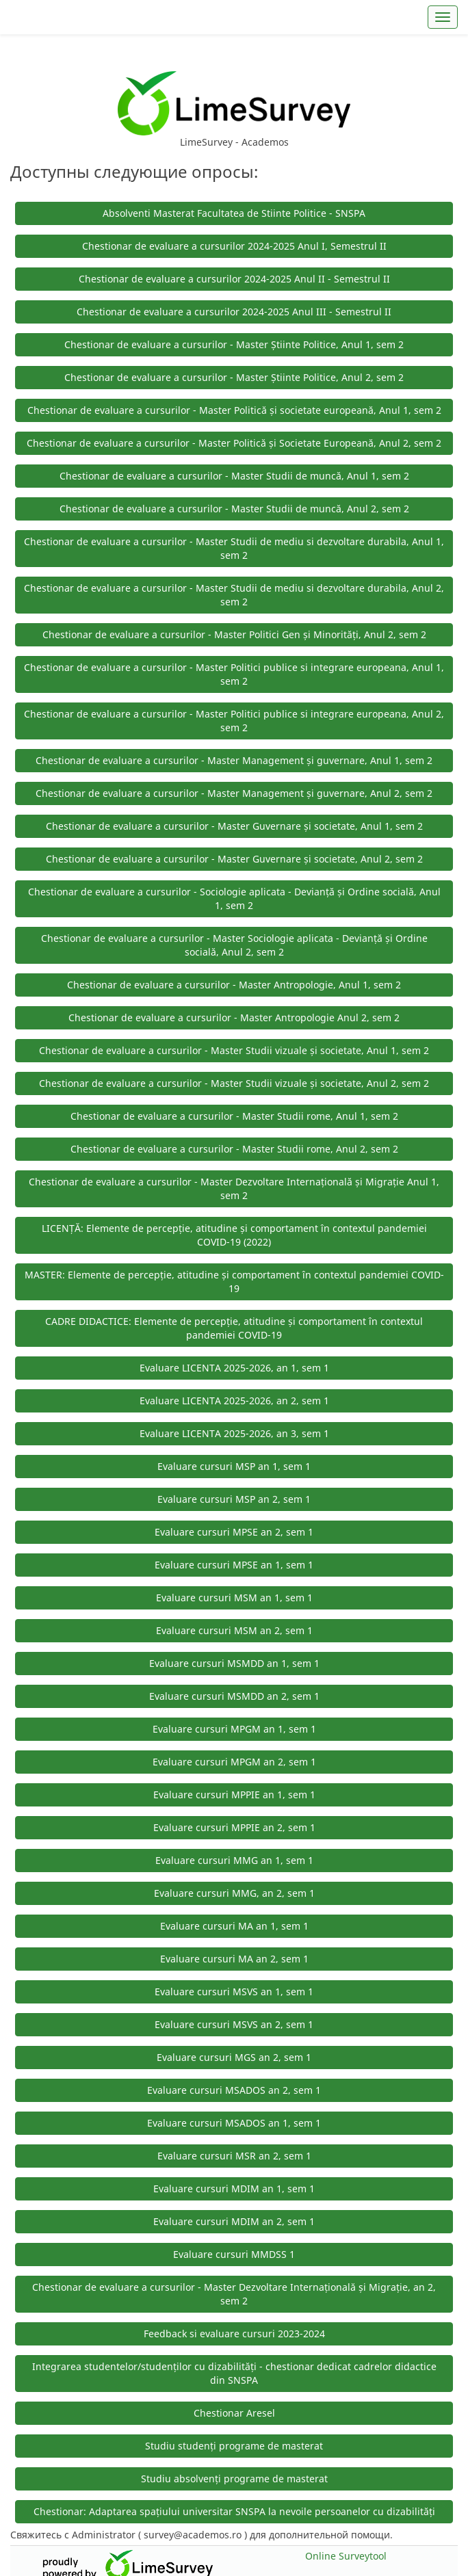 The height and width of the screenshot is (2576, 468). Describe the element at coordinates (234, 2024) in the screenshot. I see `Evaluare cursuri MSVS an 2, sem 1` at that location.